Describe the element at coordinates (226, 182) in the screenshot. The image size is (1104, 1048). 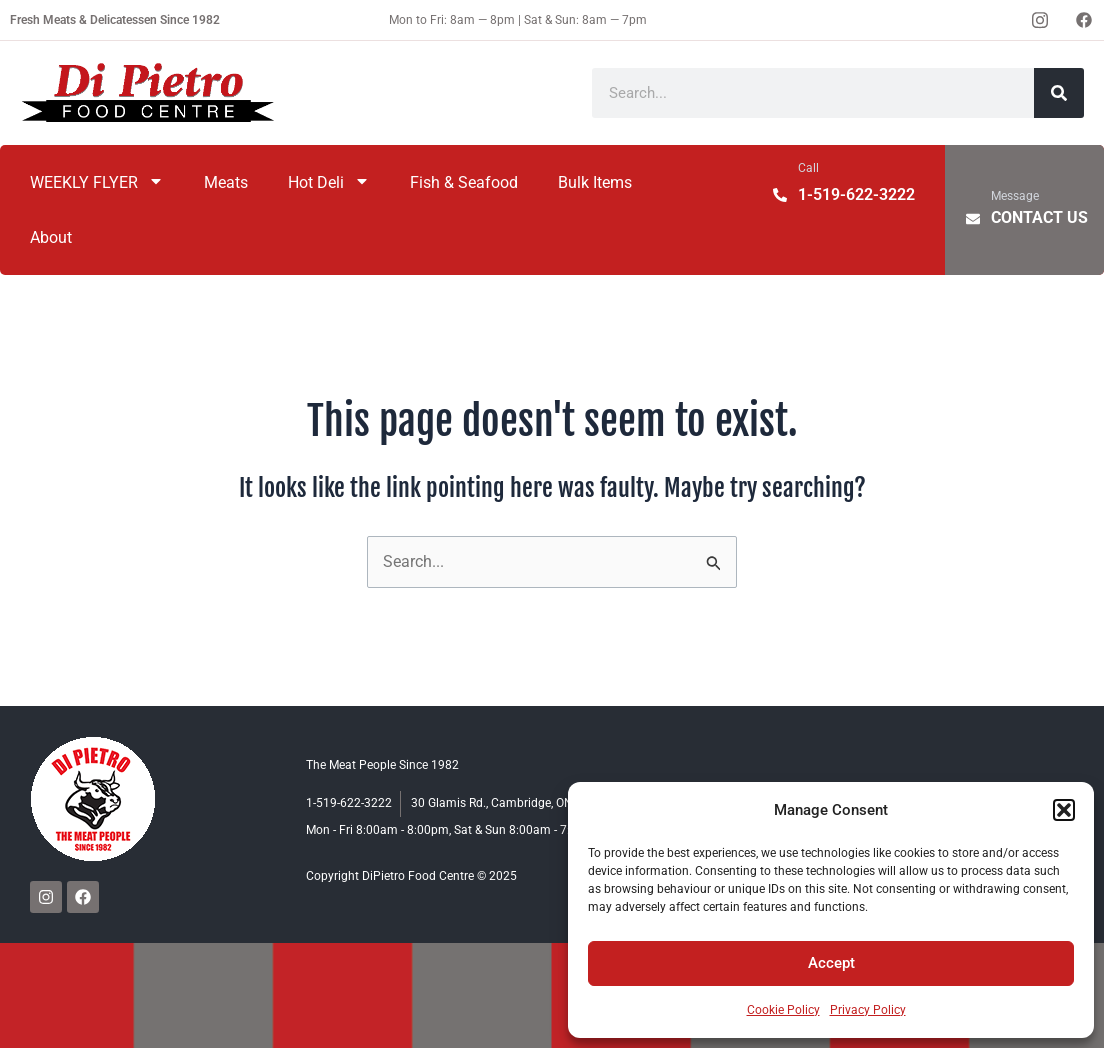
I see `Meats [menuitem]` at that location.